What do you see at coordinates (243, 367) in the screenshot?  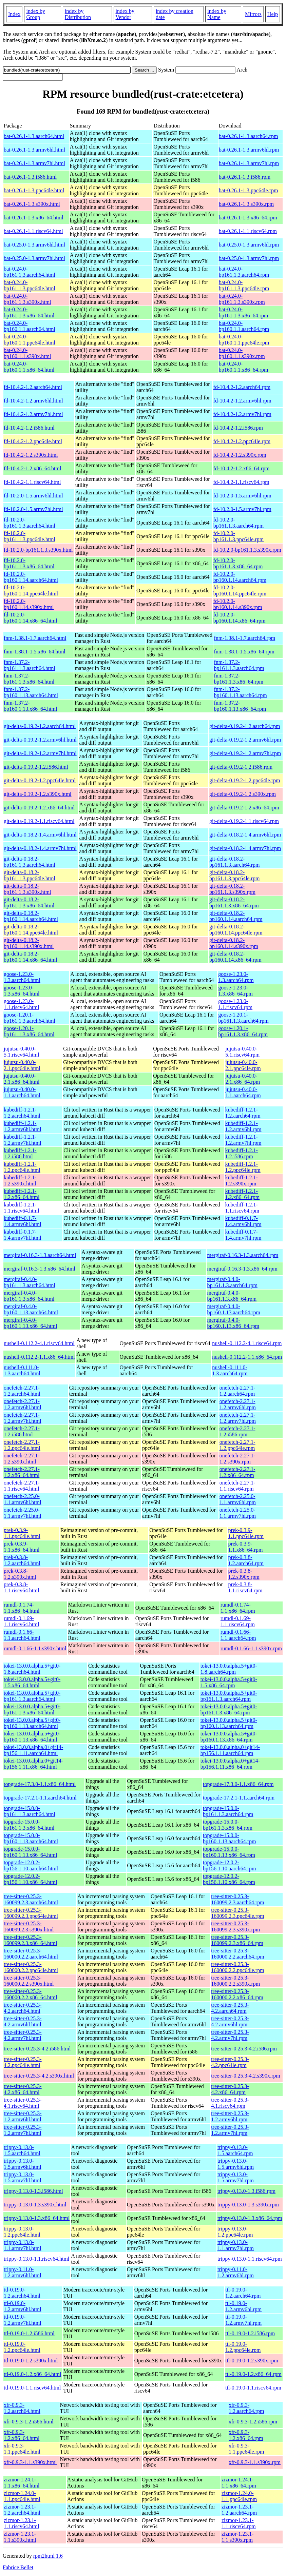 I see `bat-0.24.0-bp160.1.1.x86_64.rpm` at bounding box center [243, 367].